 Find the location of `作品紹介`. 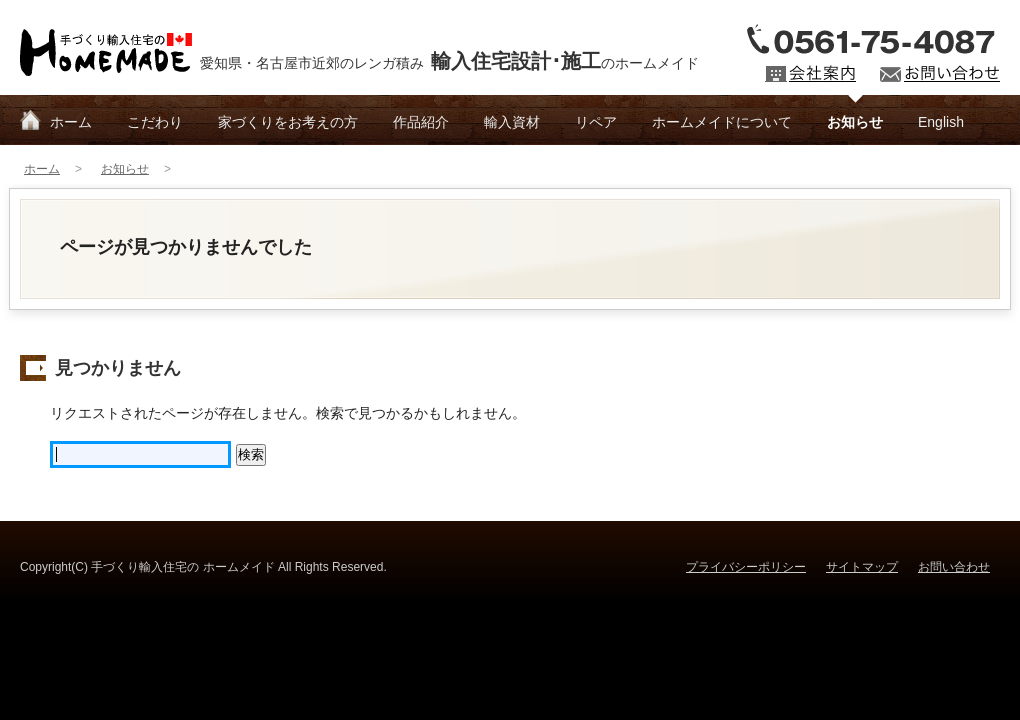

作品紹介 is located at coordinates (421, 122).